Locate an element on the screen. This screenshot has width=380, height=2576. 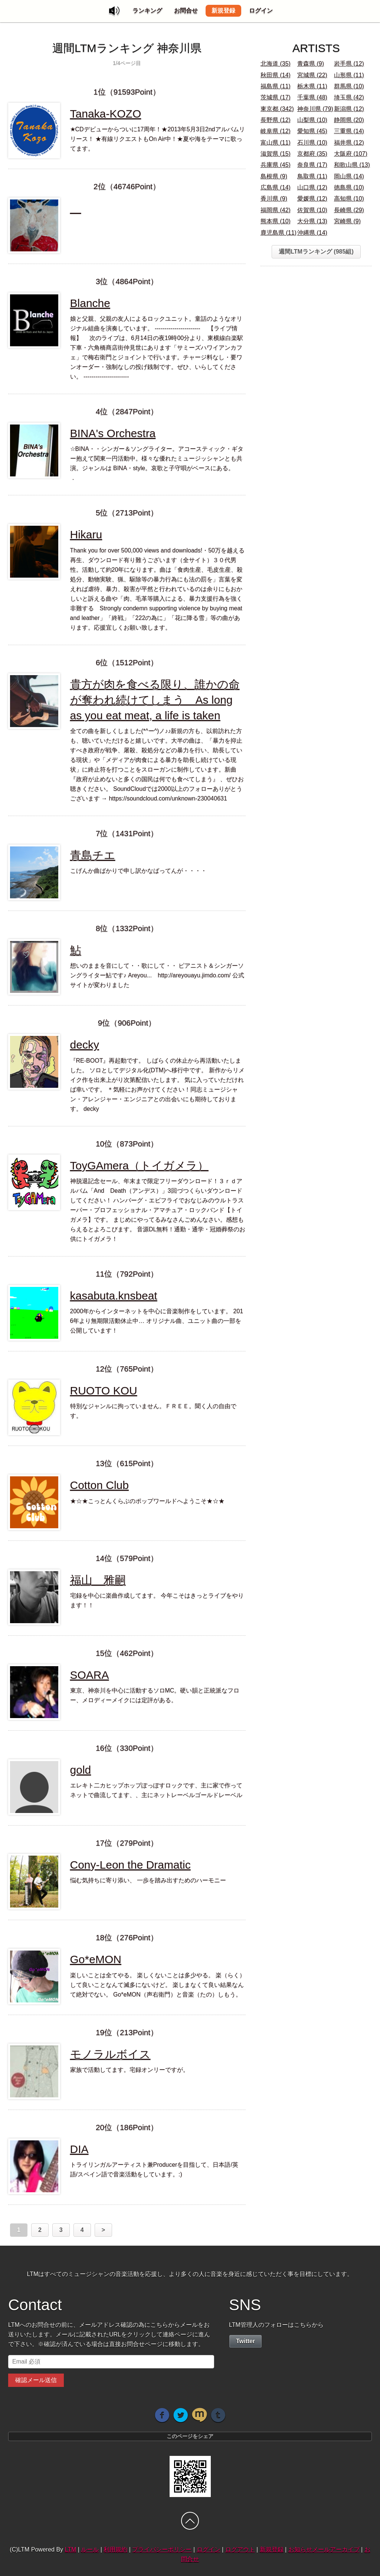
北海道 (35) is located at coordinates (276, 63).